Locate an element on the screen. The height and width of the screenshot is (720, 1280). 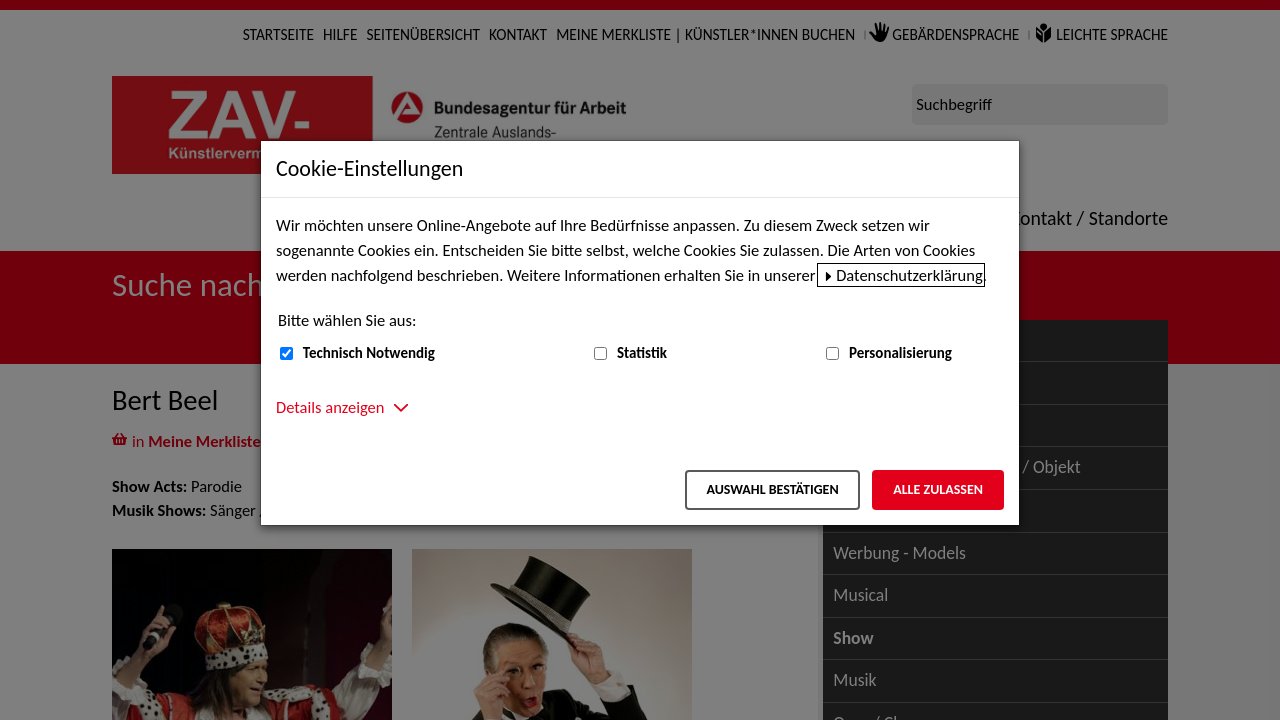
Datenschutzerklärung is located at coordinates (909, 275).